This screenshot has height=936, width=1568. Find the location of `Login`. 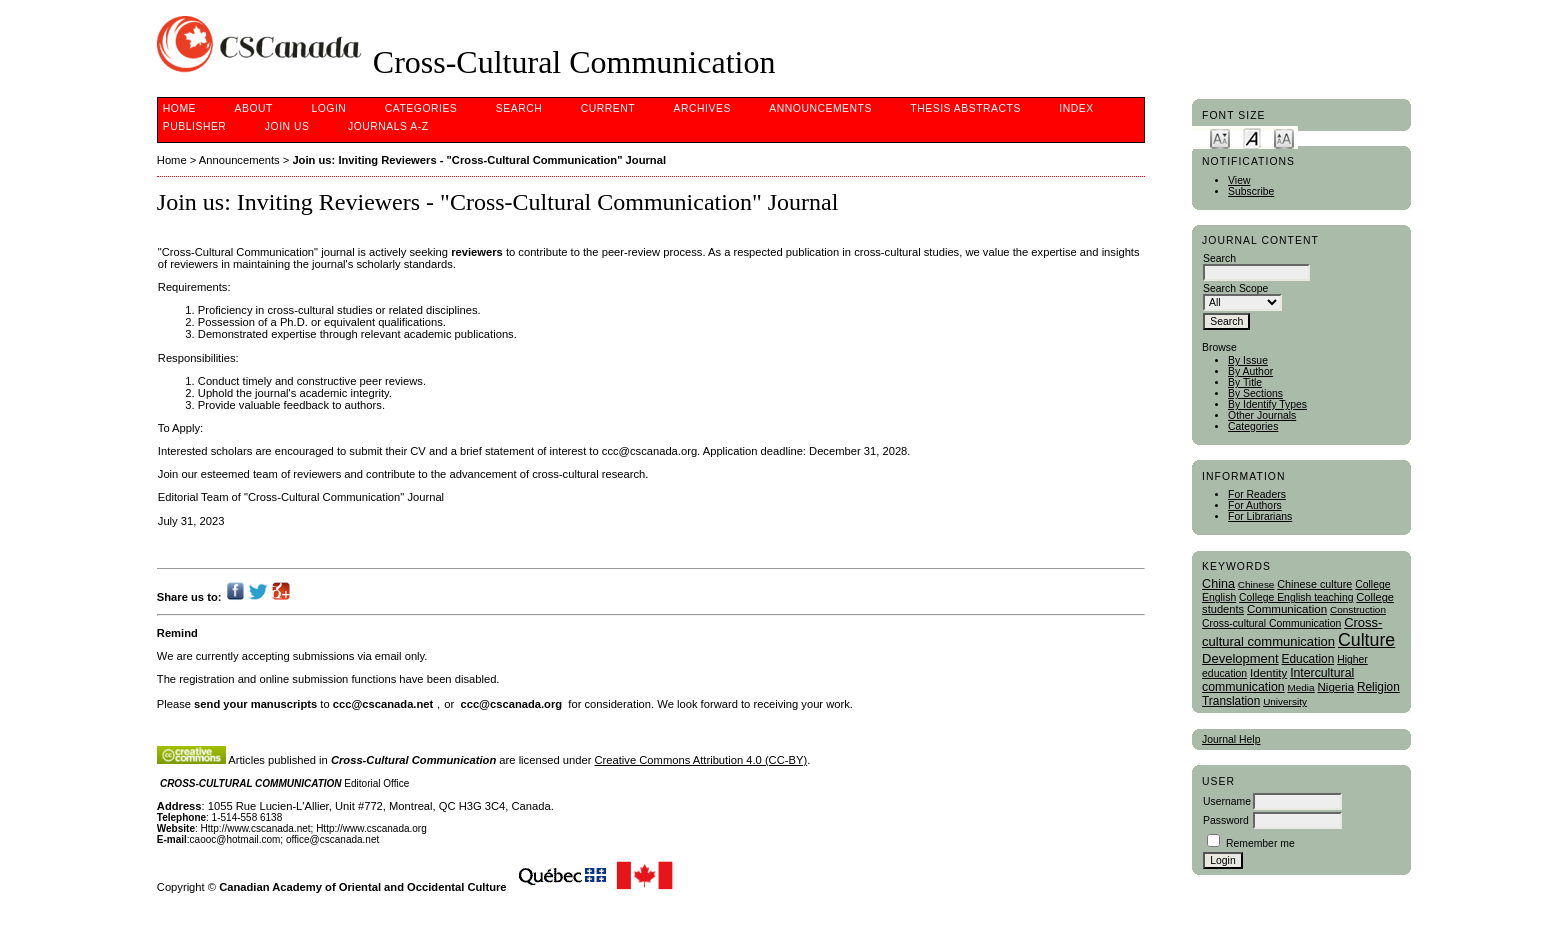

Login is located at coordinates (328, 108).